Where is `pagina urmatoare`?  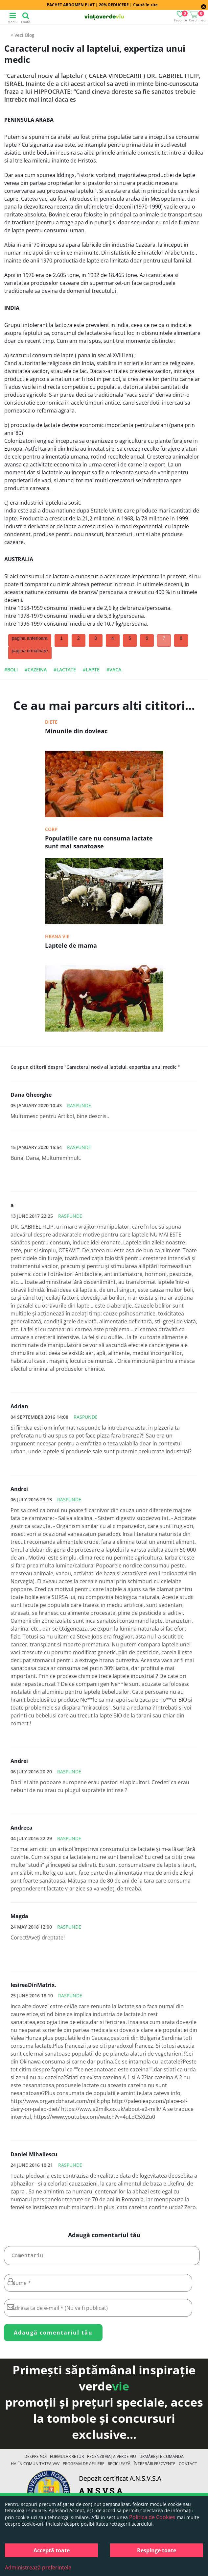 pagina urmatoare is located at coordinates (30, 650).